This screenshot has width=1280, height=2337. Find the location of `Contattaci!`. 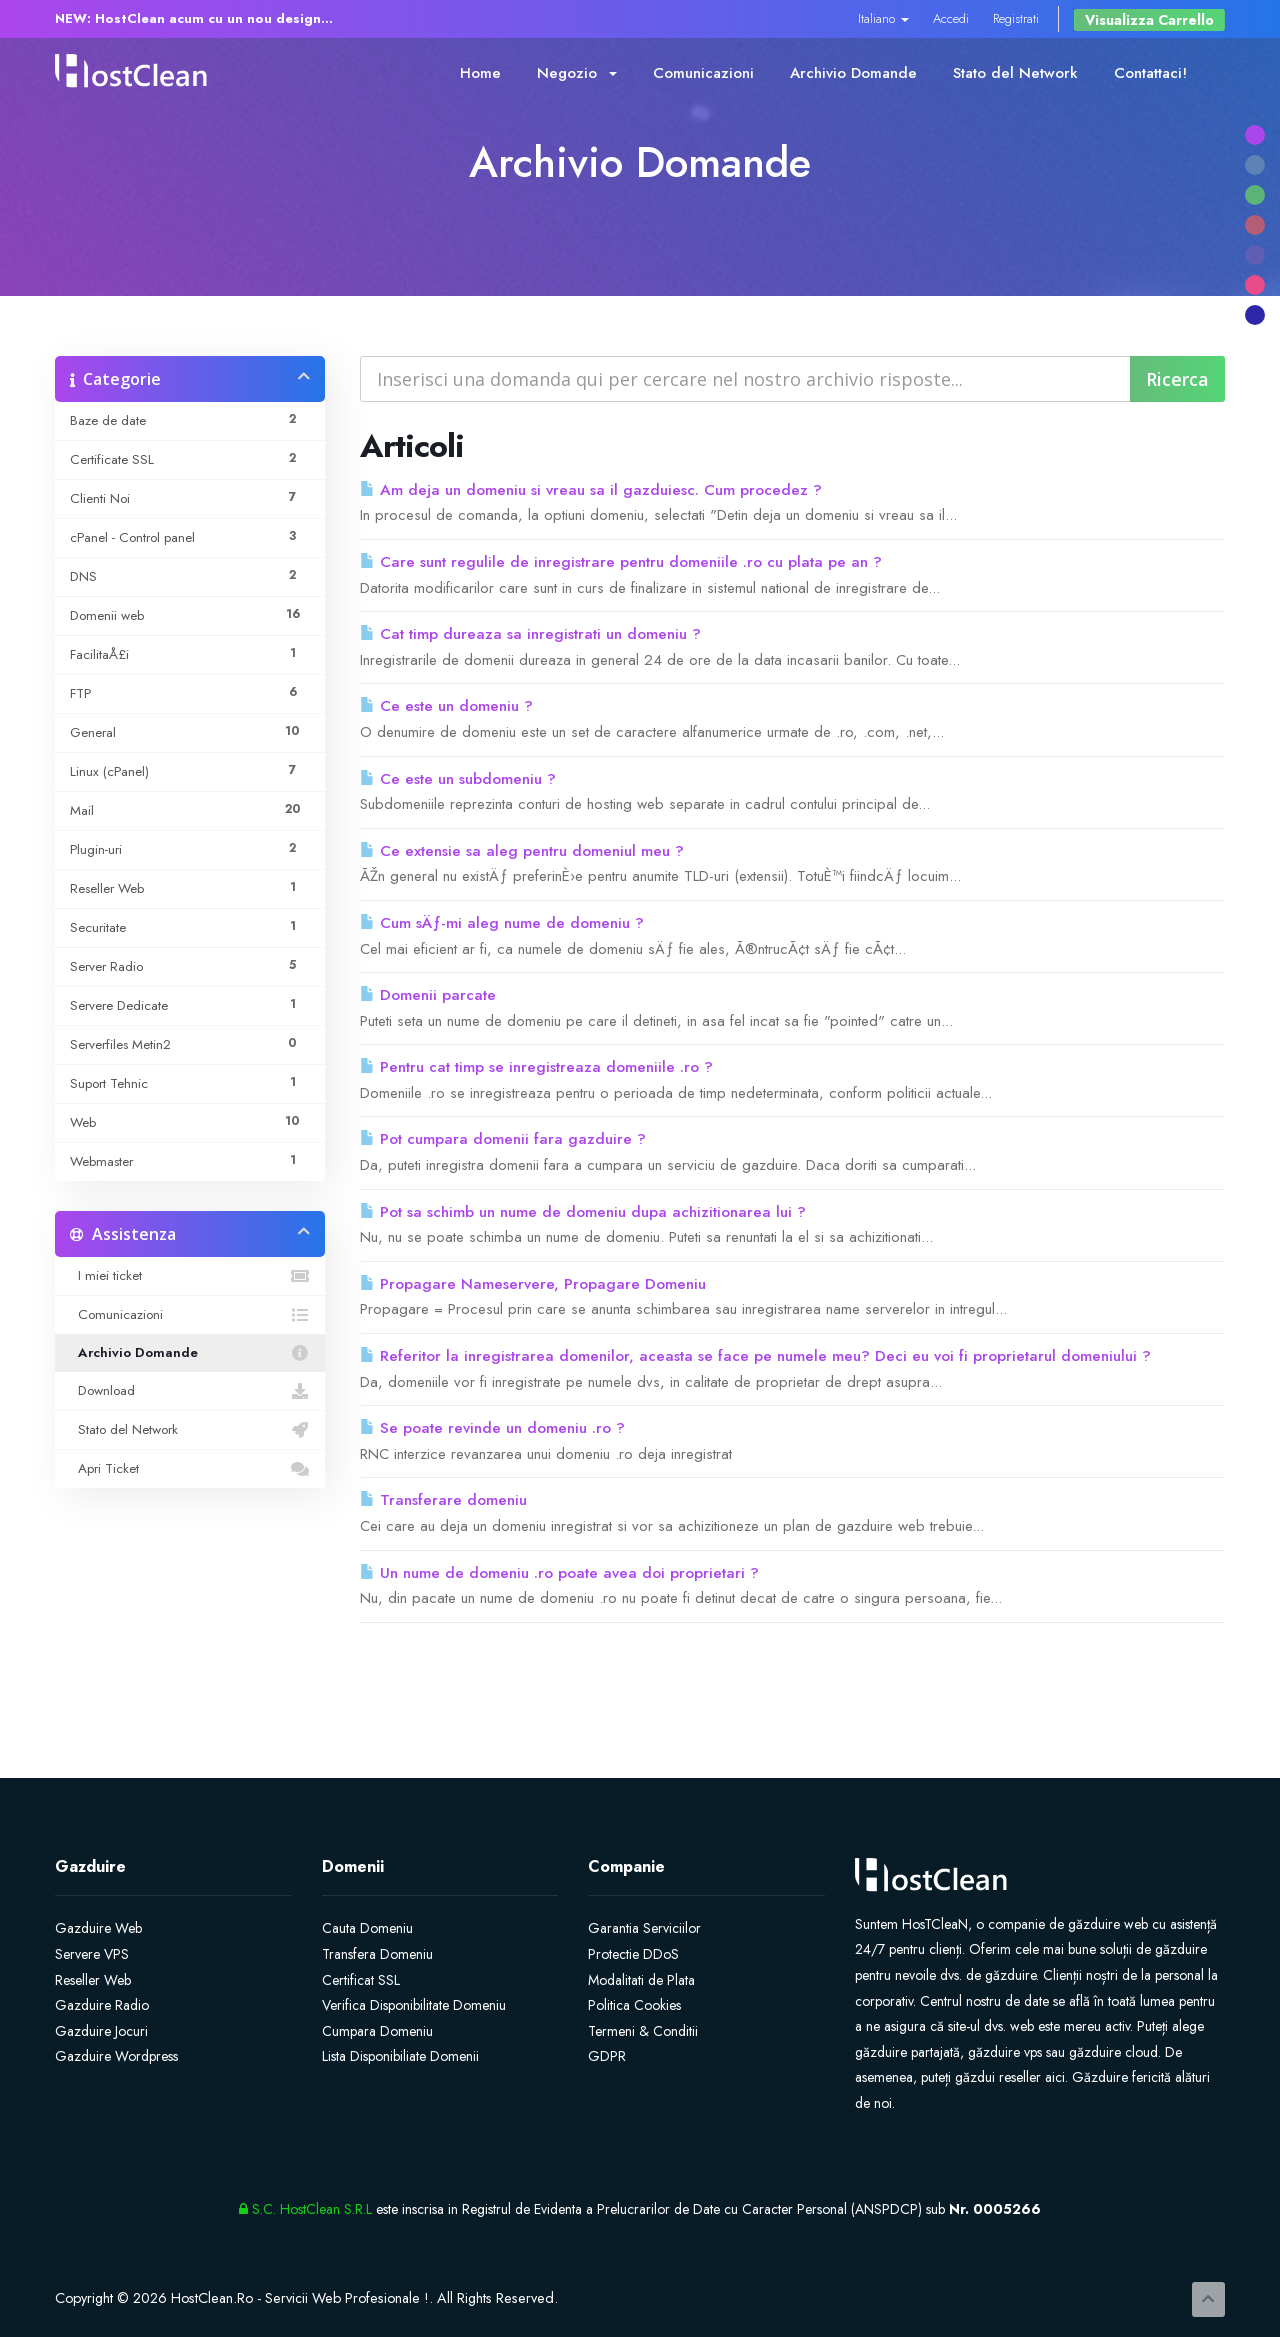

Contattaci! is located at coordinates (1150, 73).